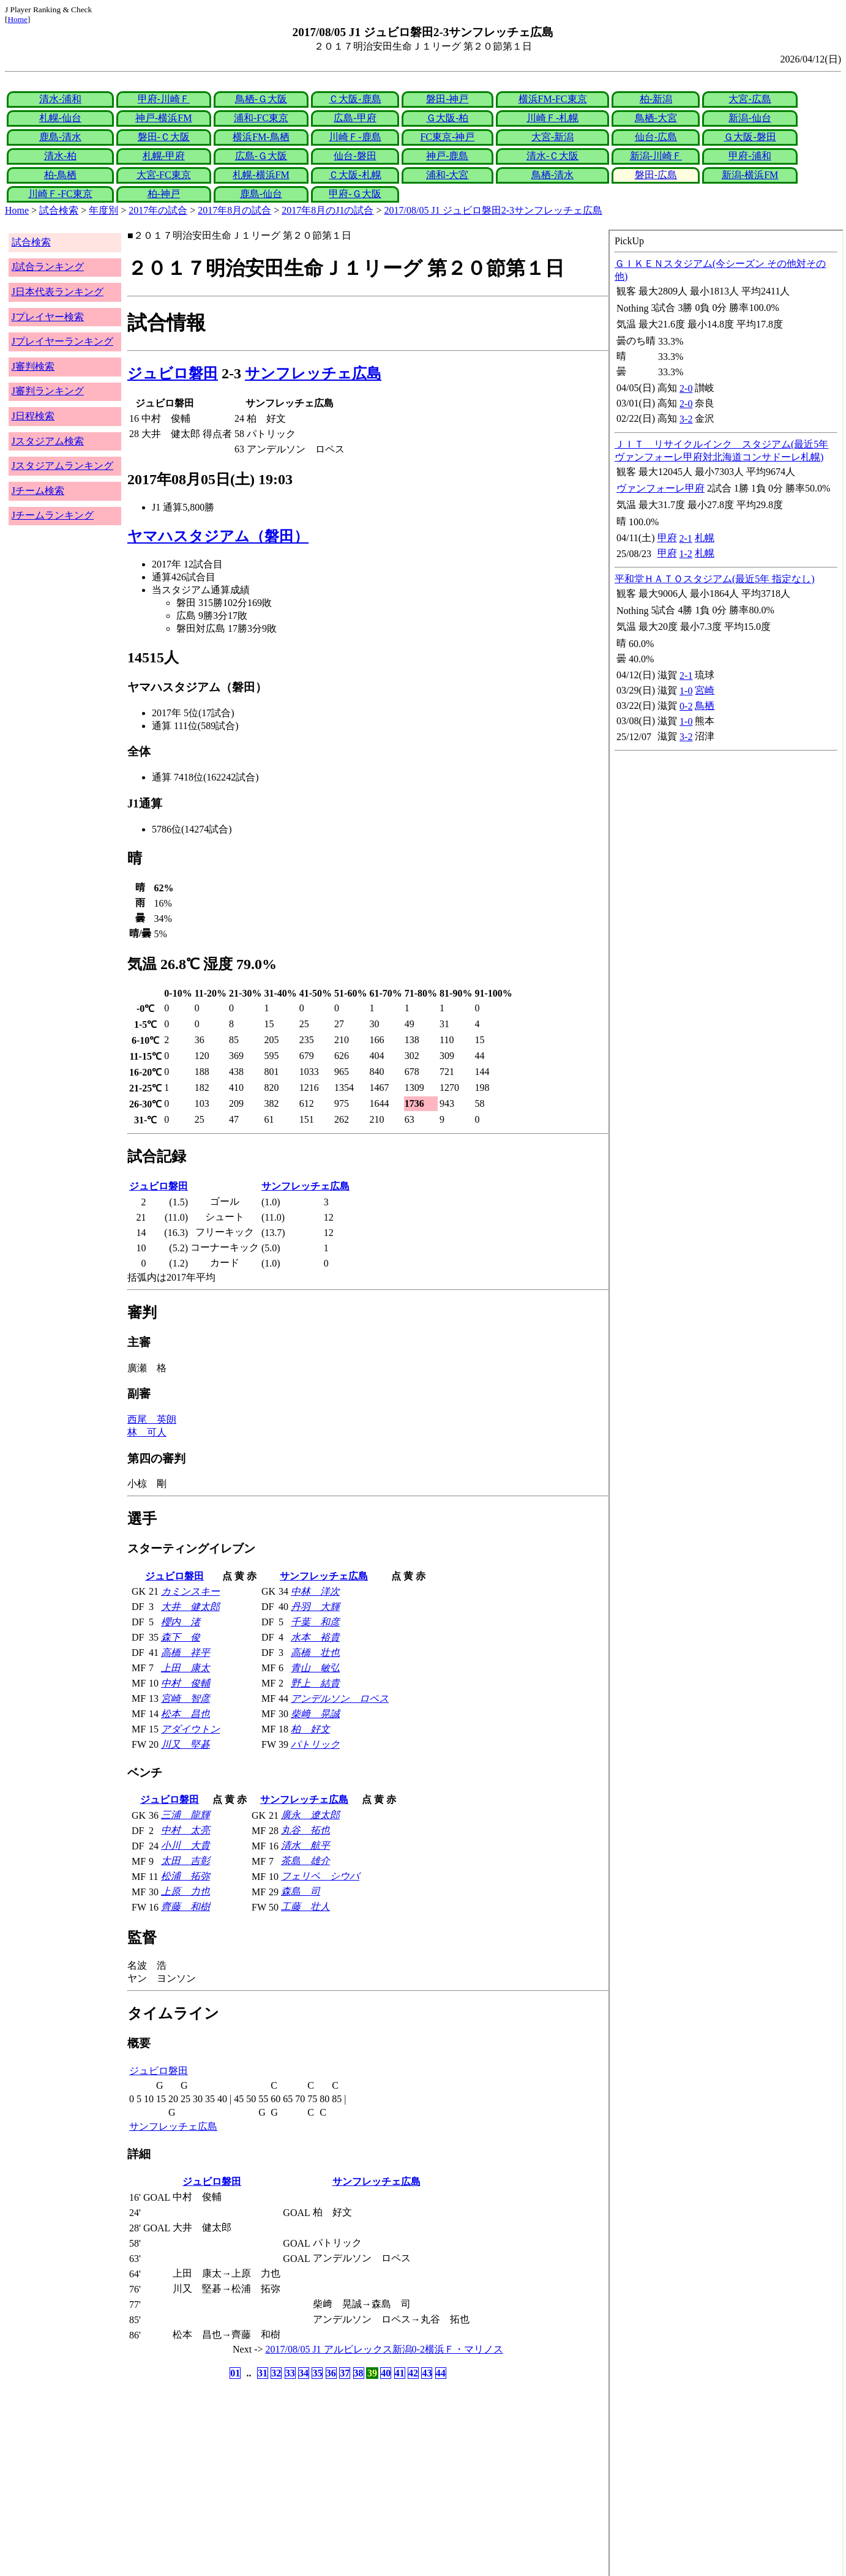 This screenshot has width=846, height=2576. Describe the element at coordinates (38, 490) in the screenshot. I see `Jチーム検索` at that location.